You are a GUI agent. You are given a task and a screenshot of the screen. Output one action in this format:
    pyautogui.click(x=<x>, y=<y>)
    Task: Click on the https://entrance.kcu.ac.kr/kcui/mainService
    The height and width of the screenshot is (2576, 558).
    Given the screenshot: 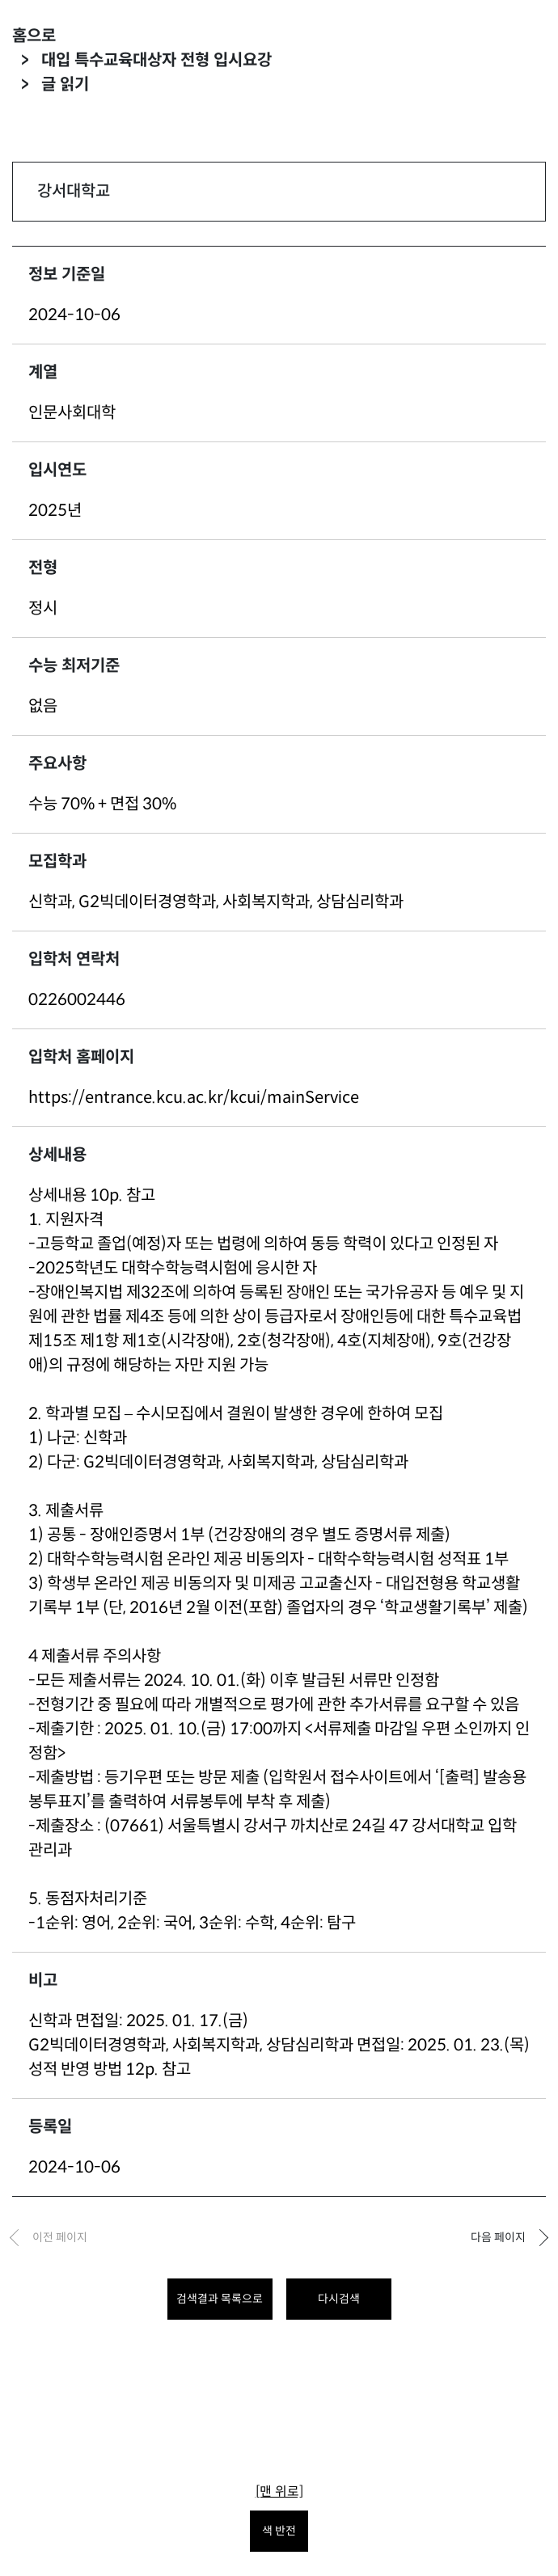 What is the action you would take?
    pyautogui.click(x=193, y=1097)
    